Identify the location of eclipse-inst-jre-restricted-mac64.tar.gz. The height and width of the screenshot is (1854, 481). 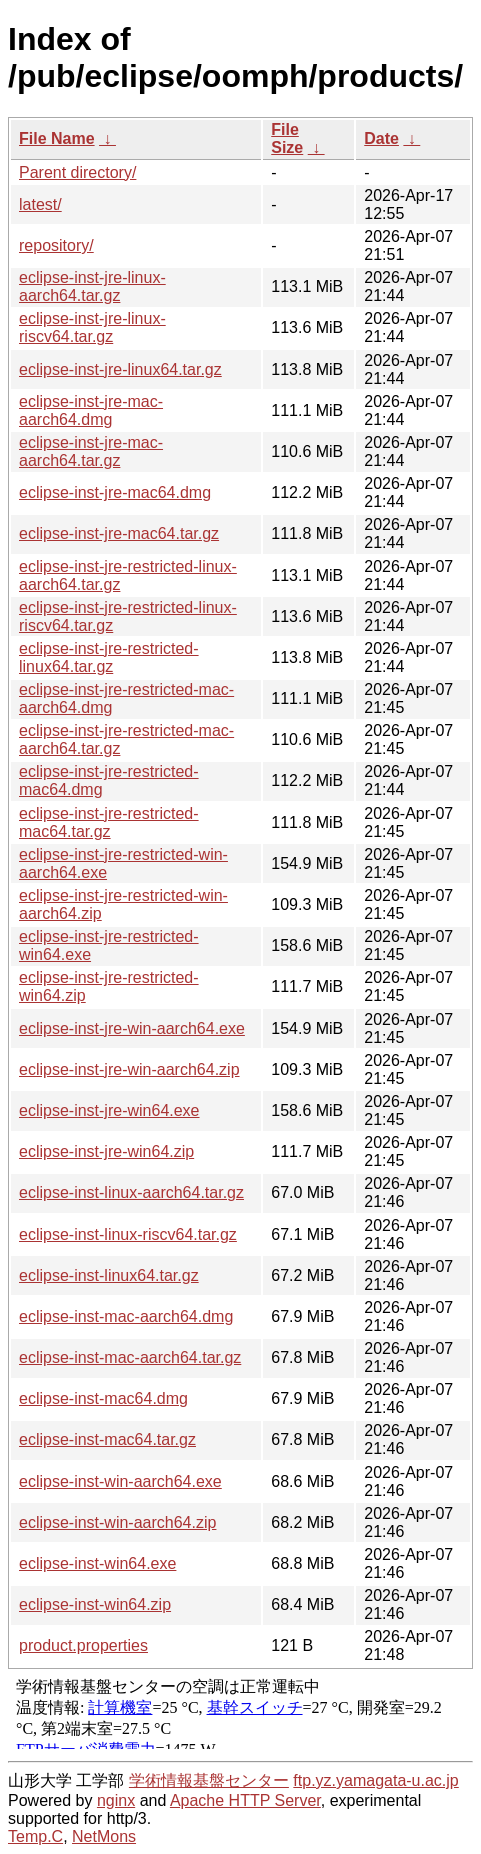
(109, 822).